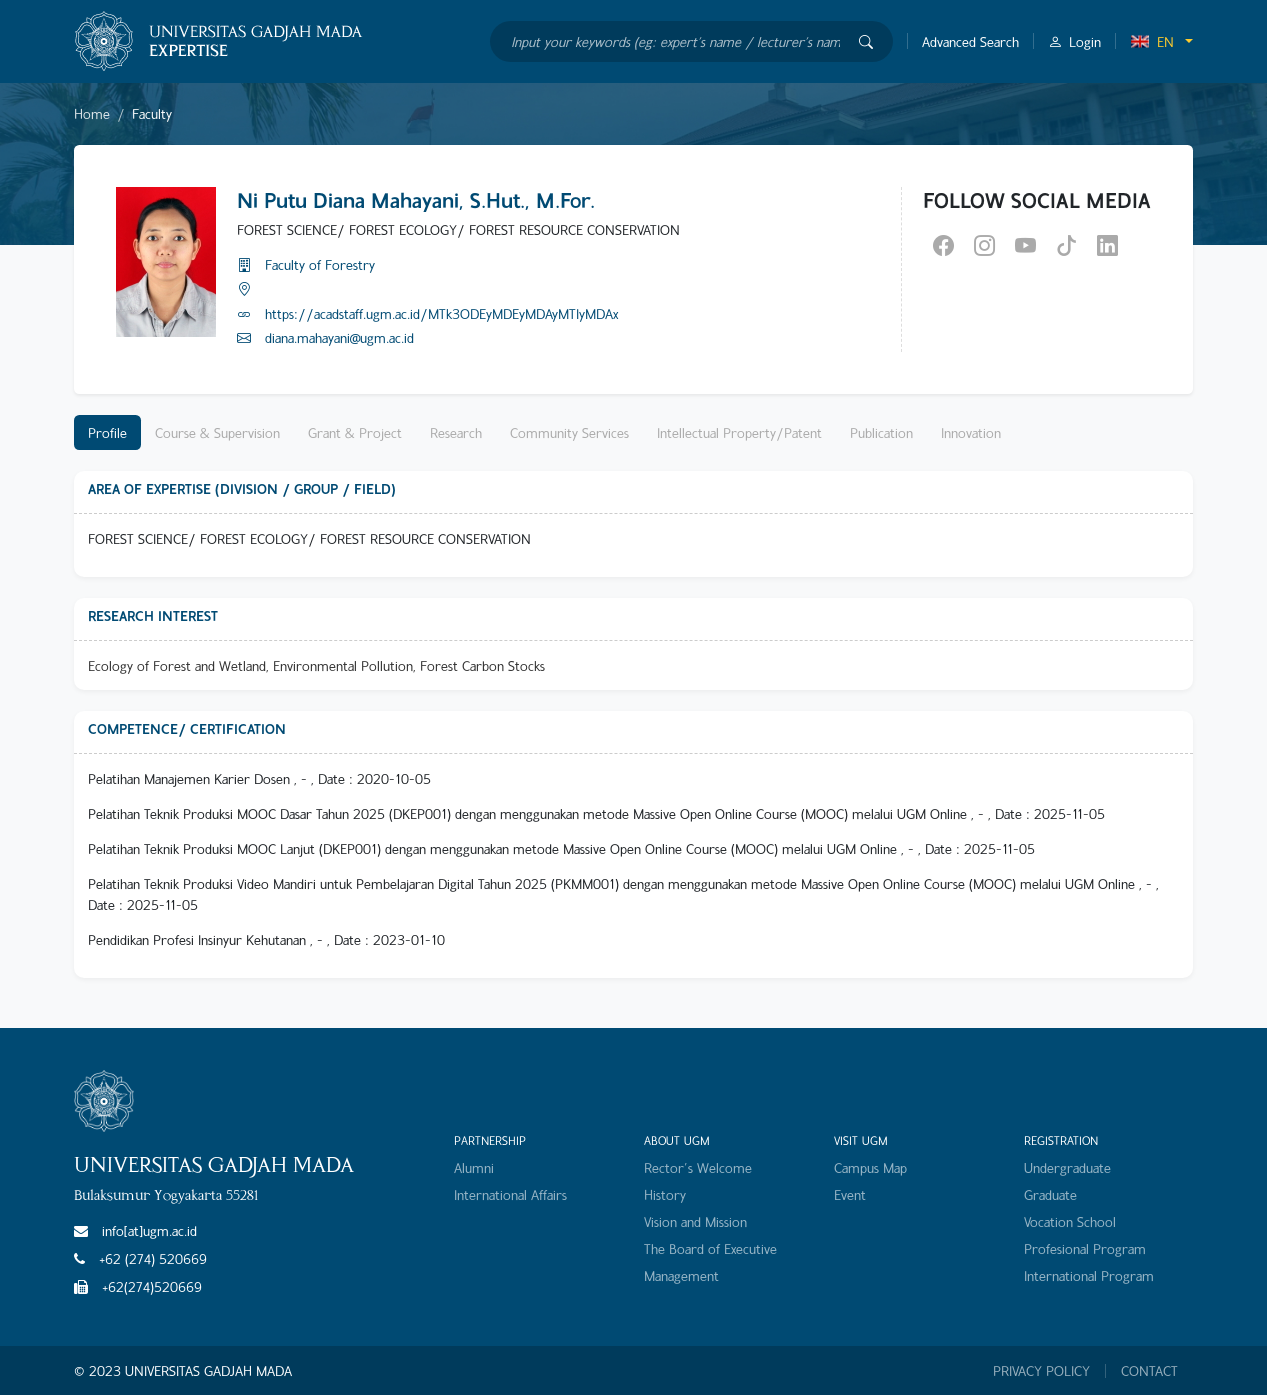 The width and height of the screenshot is (1267, 1395). I want to click on Profesional Program, so click(1085, 1248).